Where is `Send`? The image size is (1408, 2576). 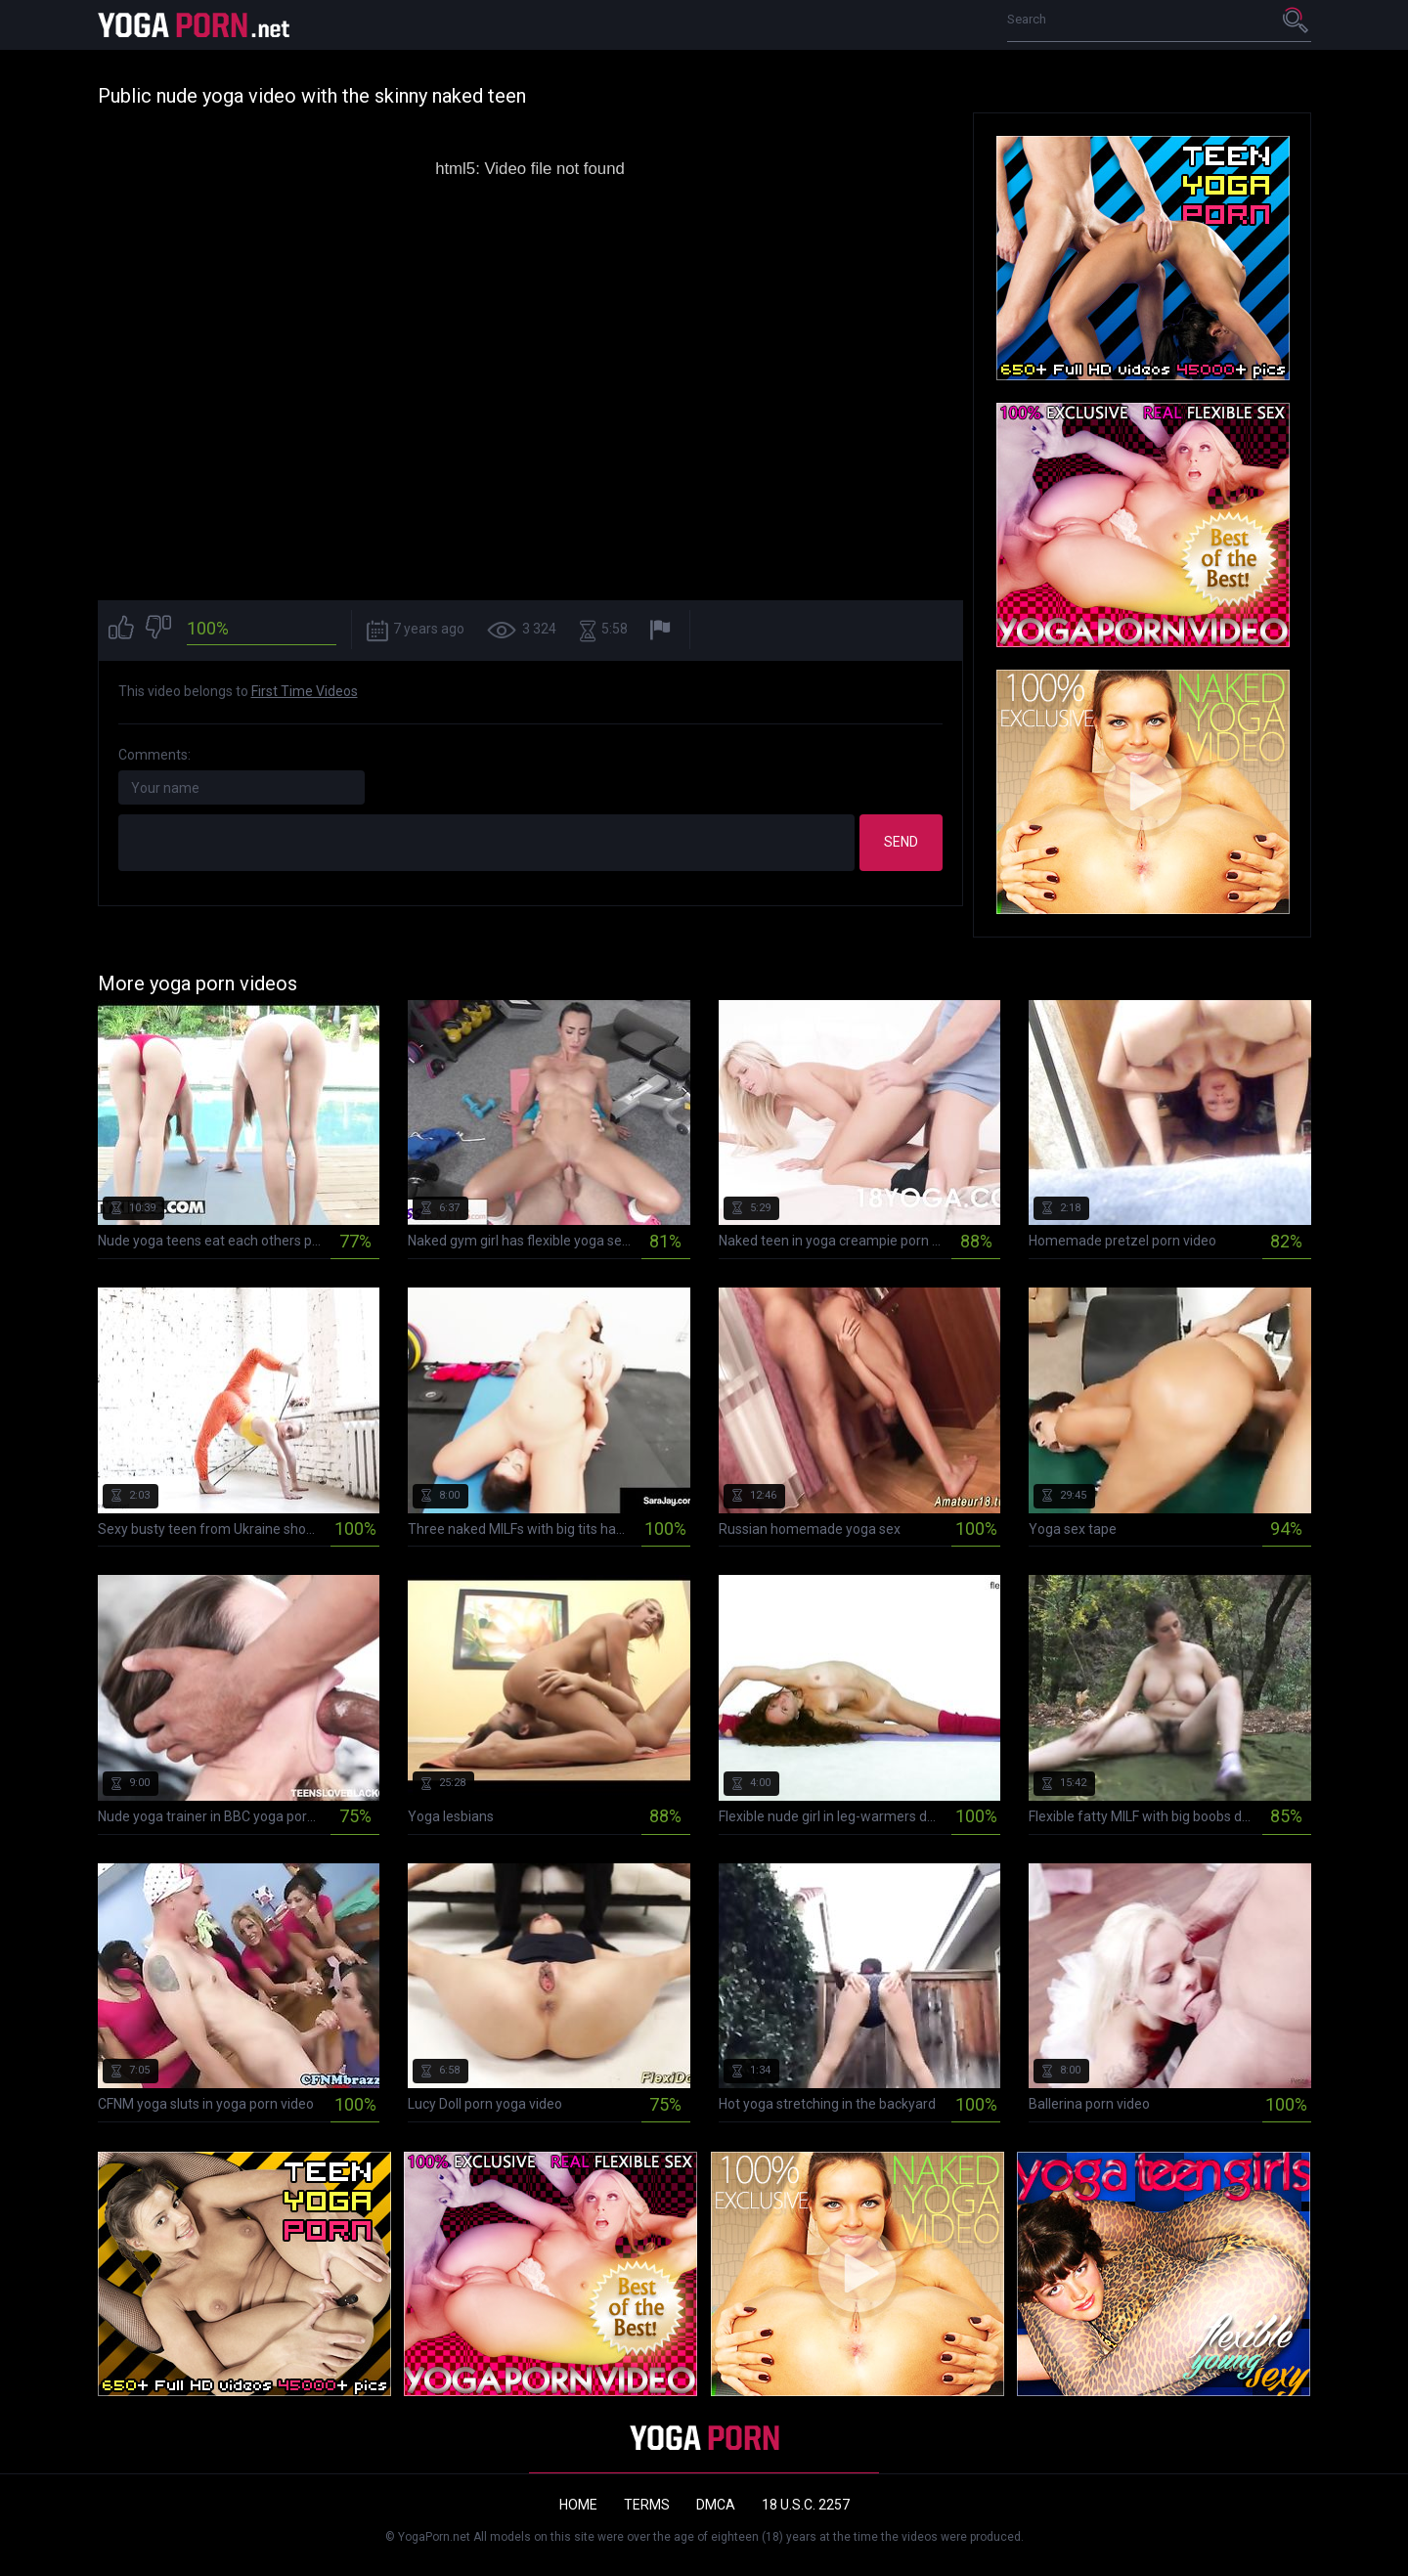 Send is located at coordinates (901, 842).